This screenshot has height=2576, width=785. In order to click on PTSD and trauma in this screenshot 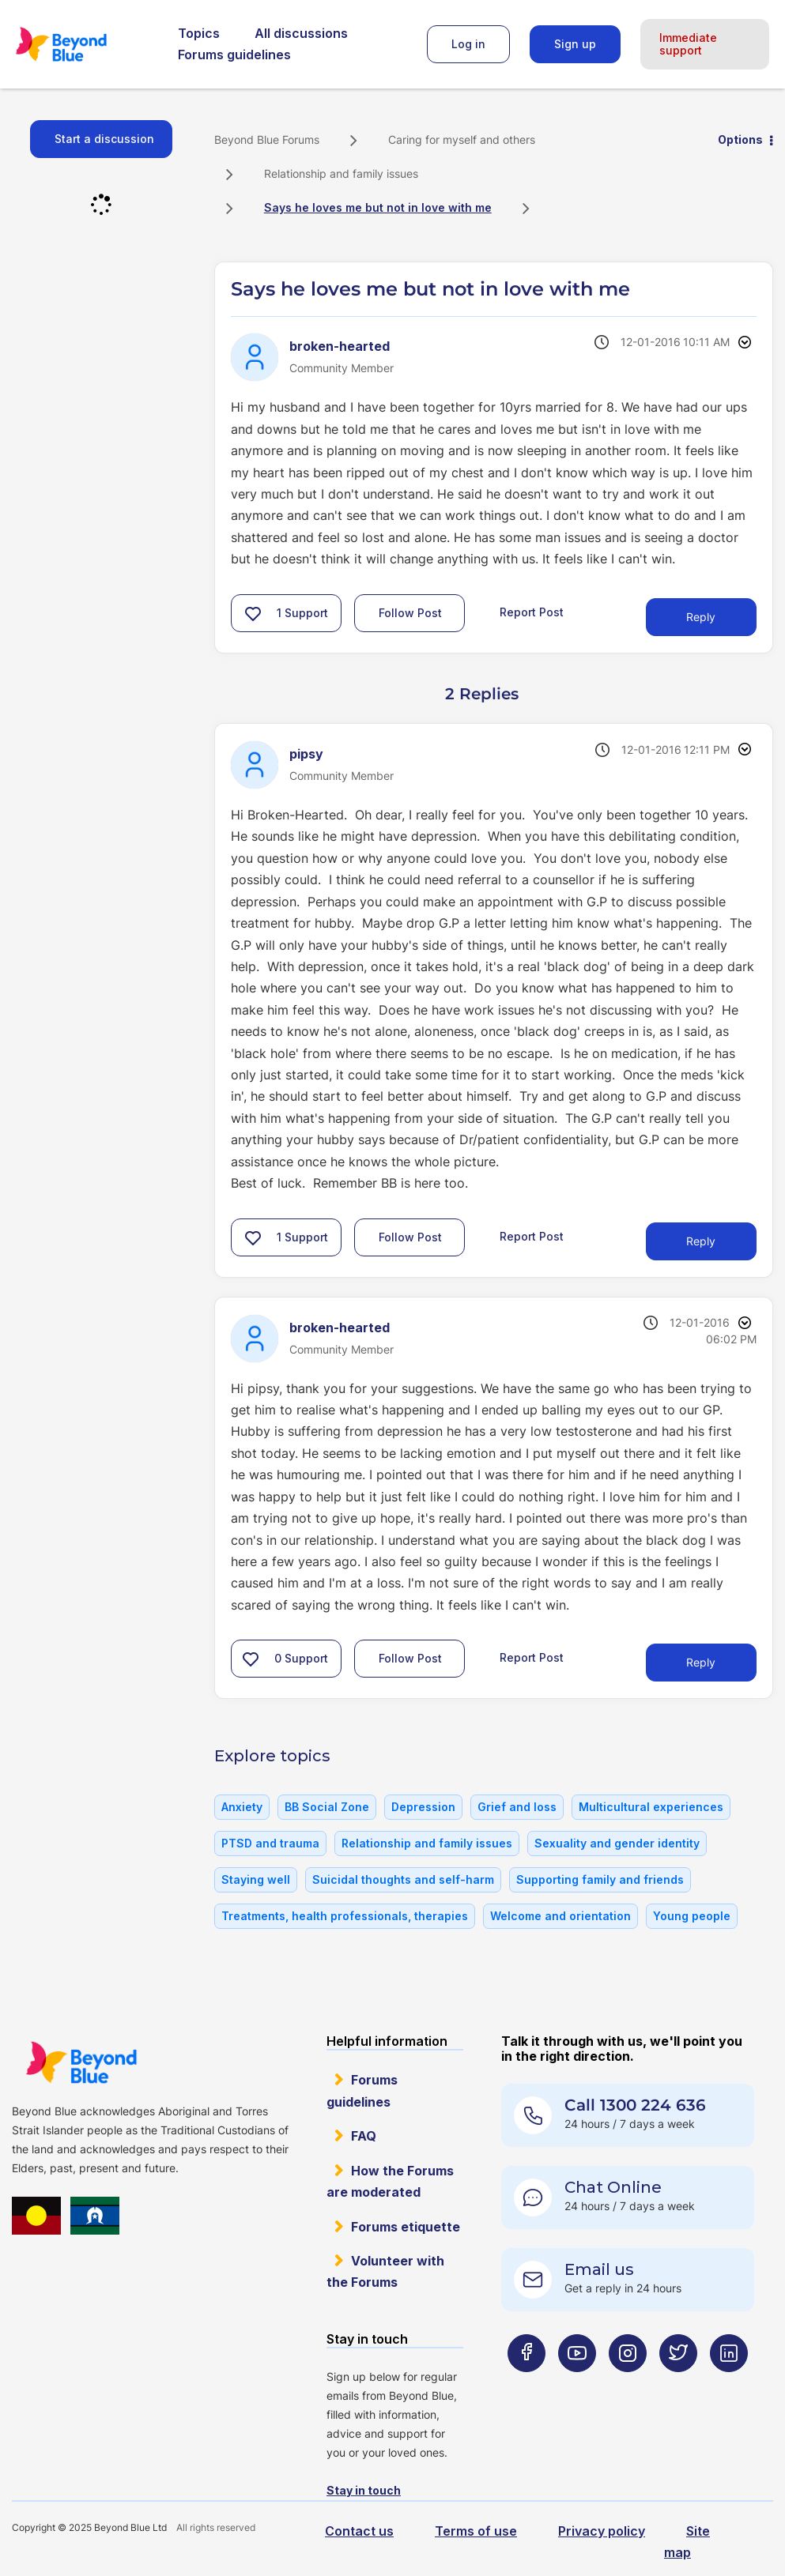, I will do `click(270, 1843)`.